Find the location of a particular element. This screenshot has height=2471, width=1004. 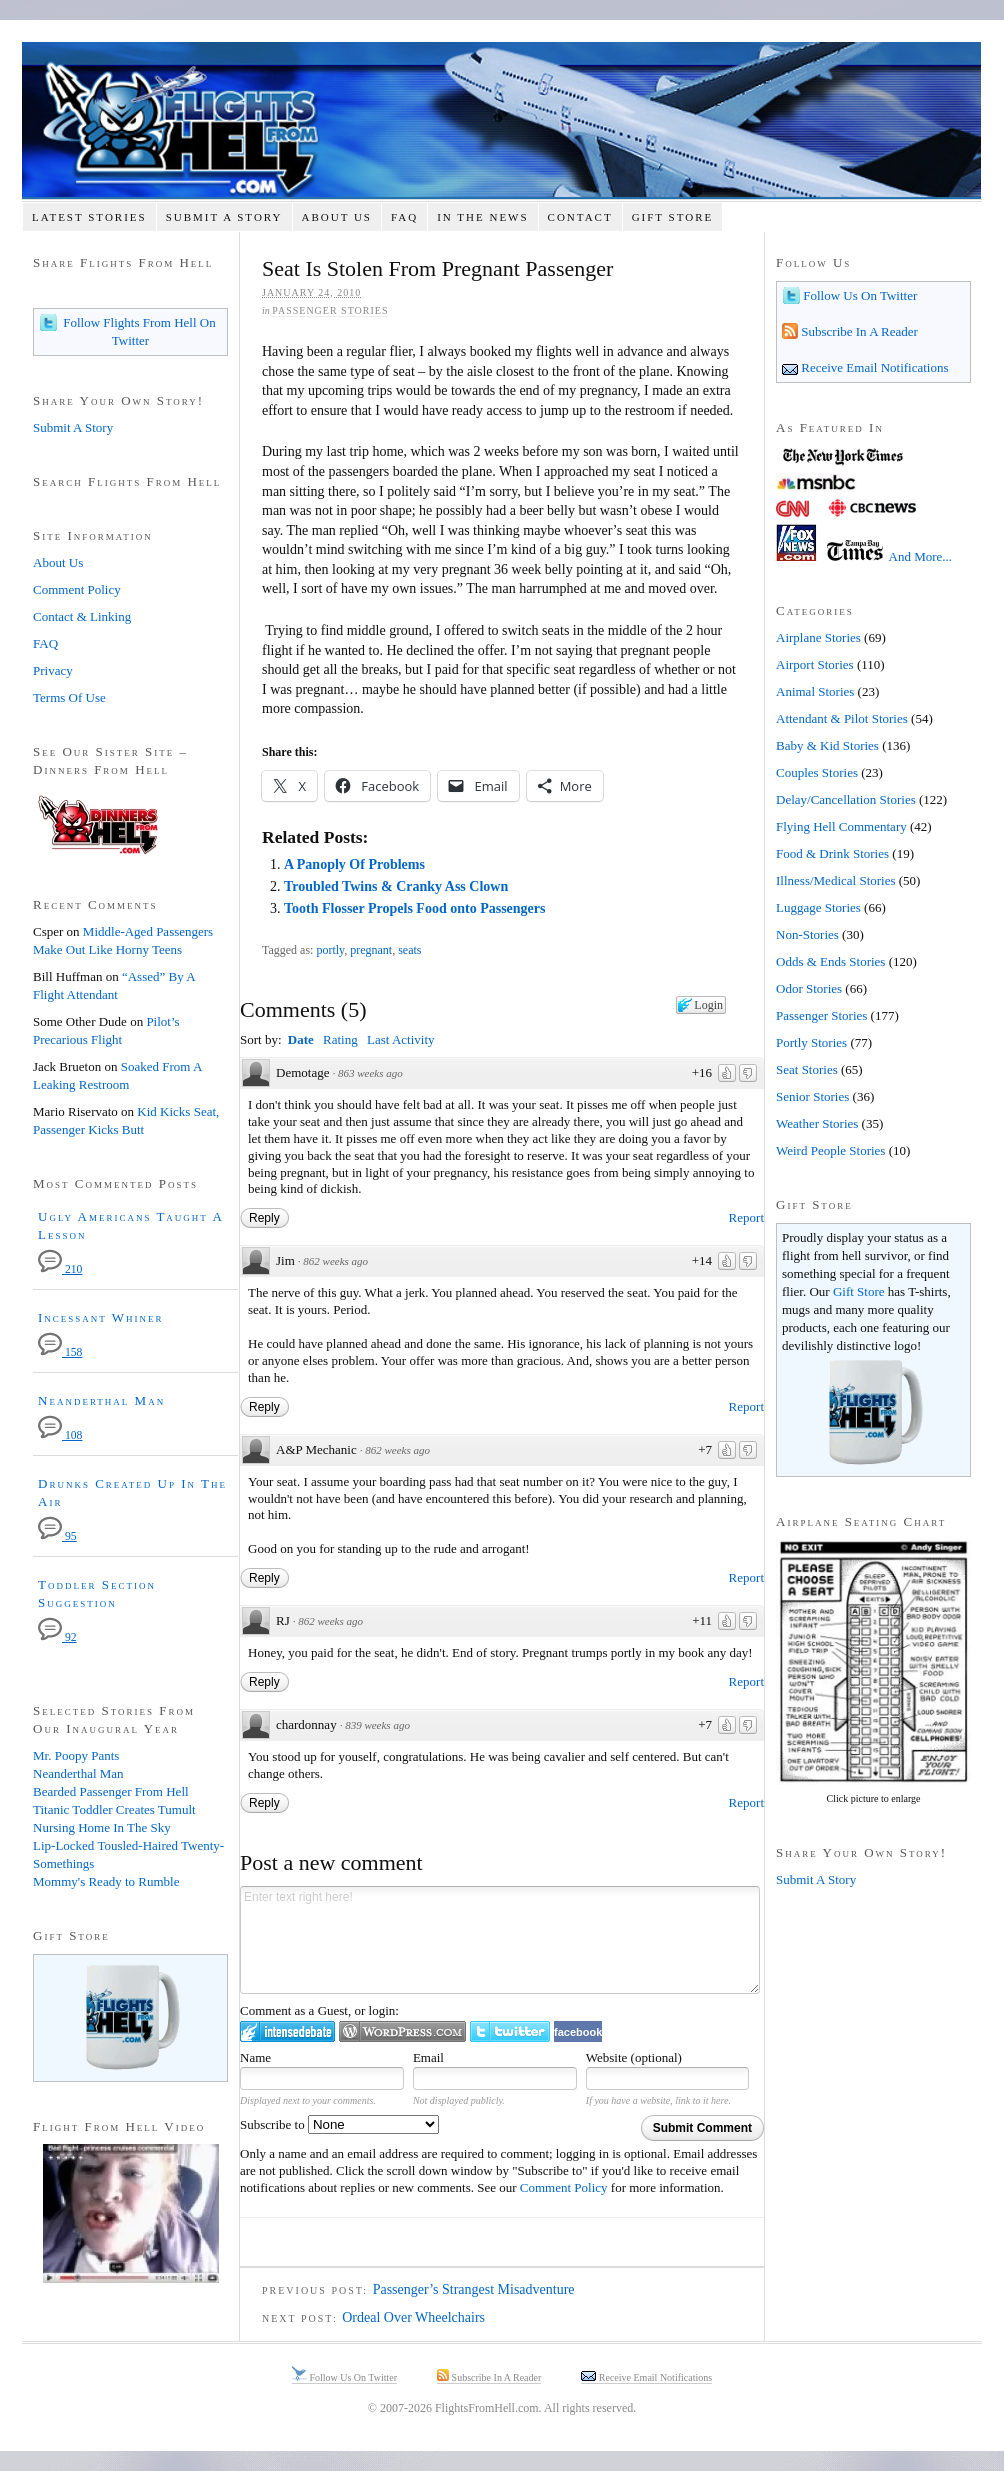

839 weeks ago is located at coordinates (377, 1725).